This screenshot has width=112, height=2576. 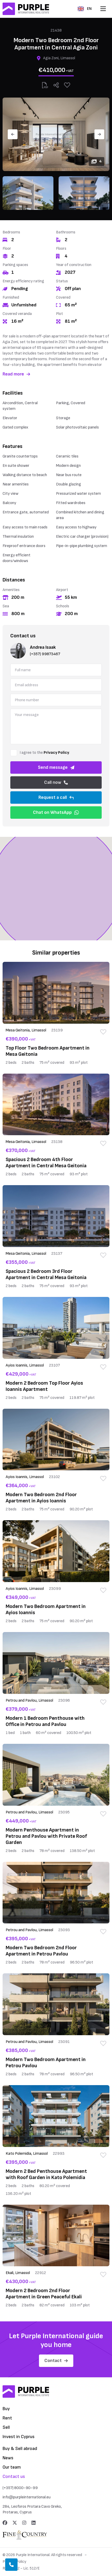 What do you see at coordinates (27, 2497) in the screenshot?
I see `info@purpleinternational.eu` at bounding box center [27, 2497].